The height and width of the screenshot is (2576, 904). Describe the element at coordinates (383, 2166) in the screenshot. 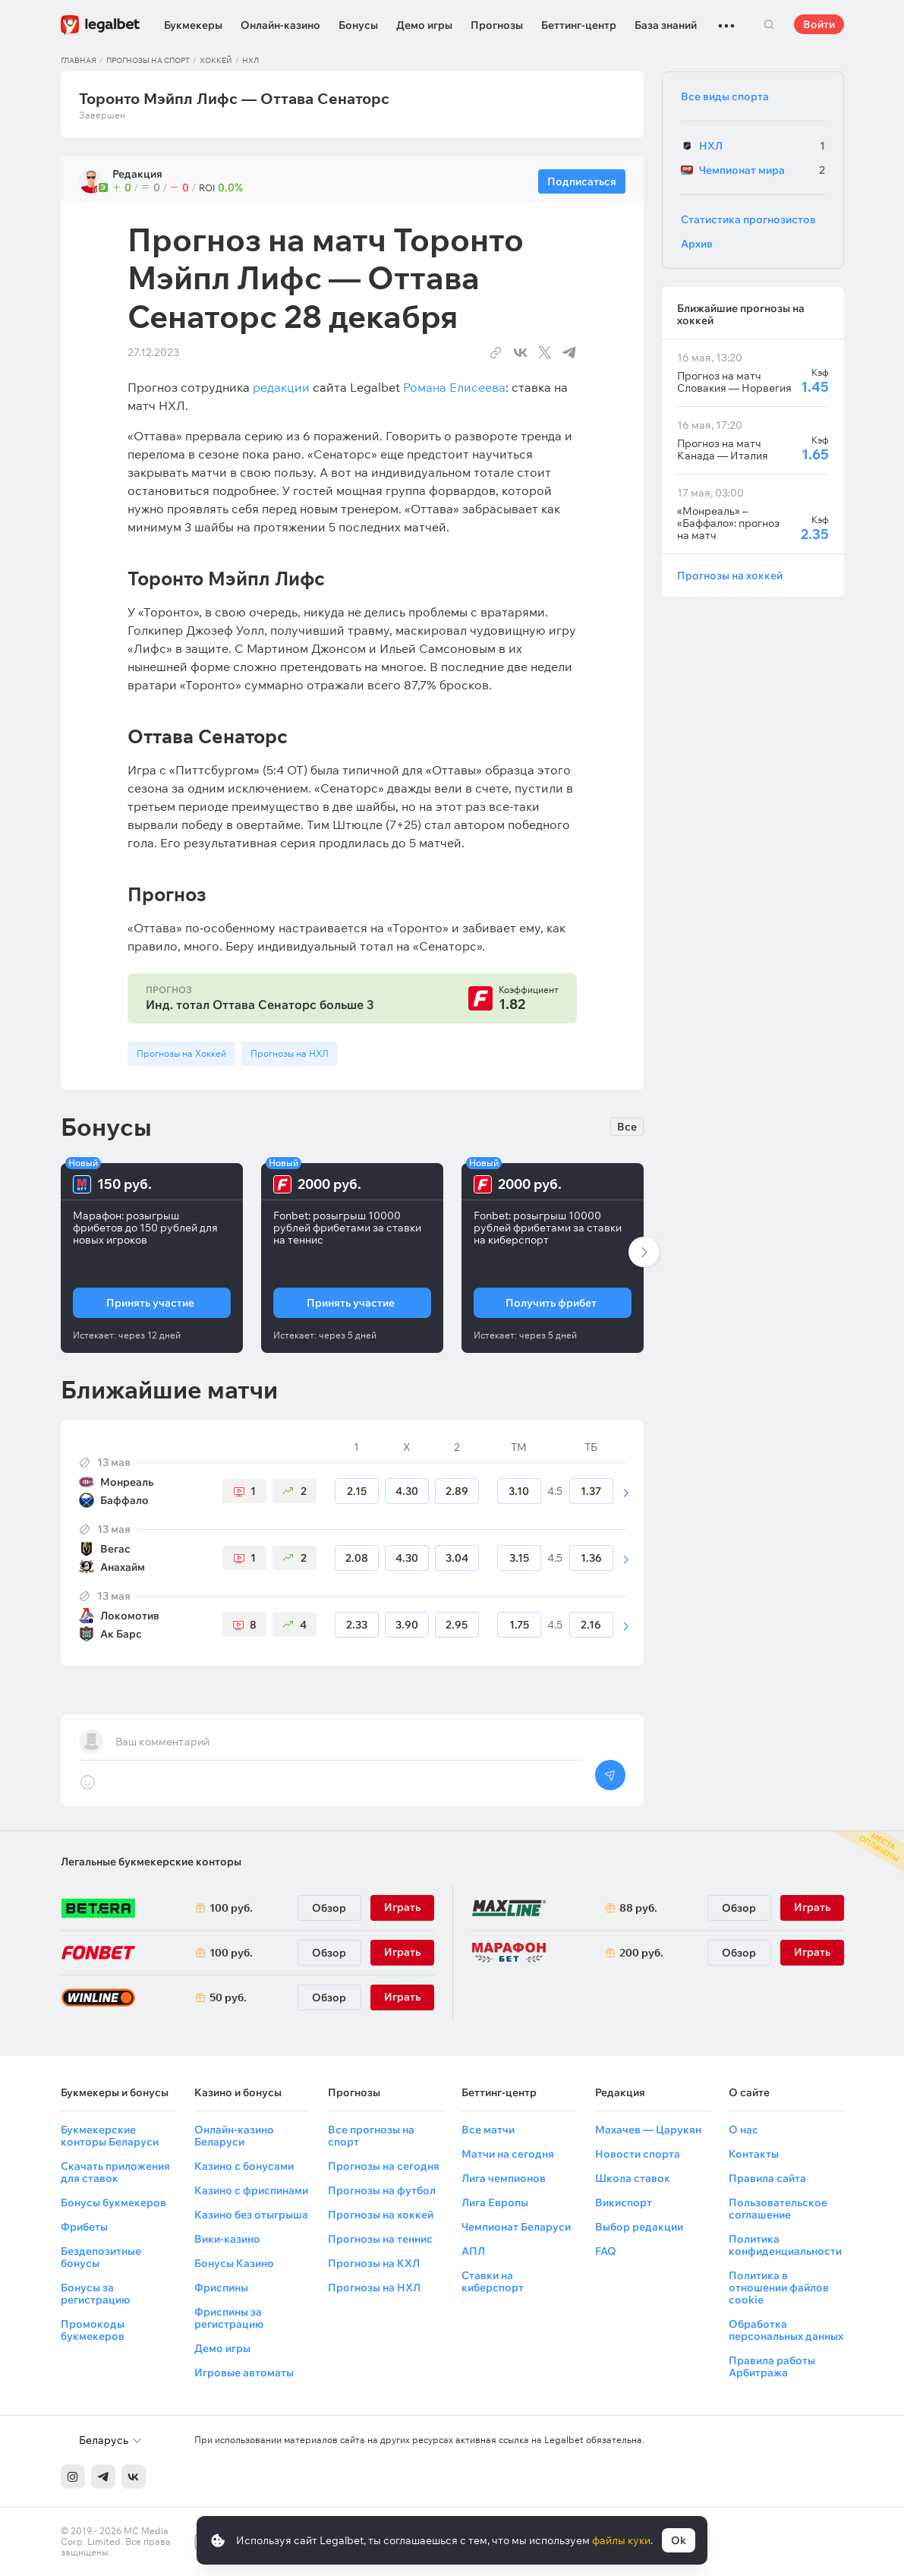

I see `Прогнозы на сегодня` at that location.